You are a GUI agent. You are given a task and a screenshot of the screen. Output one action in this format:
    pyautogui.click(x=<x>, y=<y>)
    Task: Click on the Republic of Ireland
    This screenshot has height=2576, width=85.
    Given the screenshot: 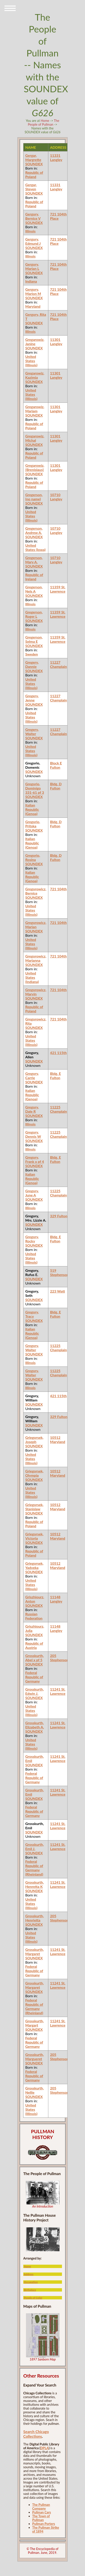 What is the action you would take?
    pyautogui.click(x=34, y=576)
    